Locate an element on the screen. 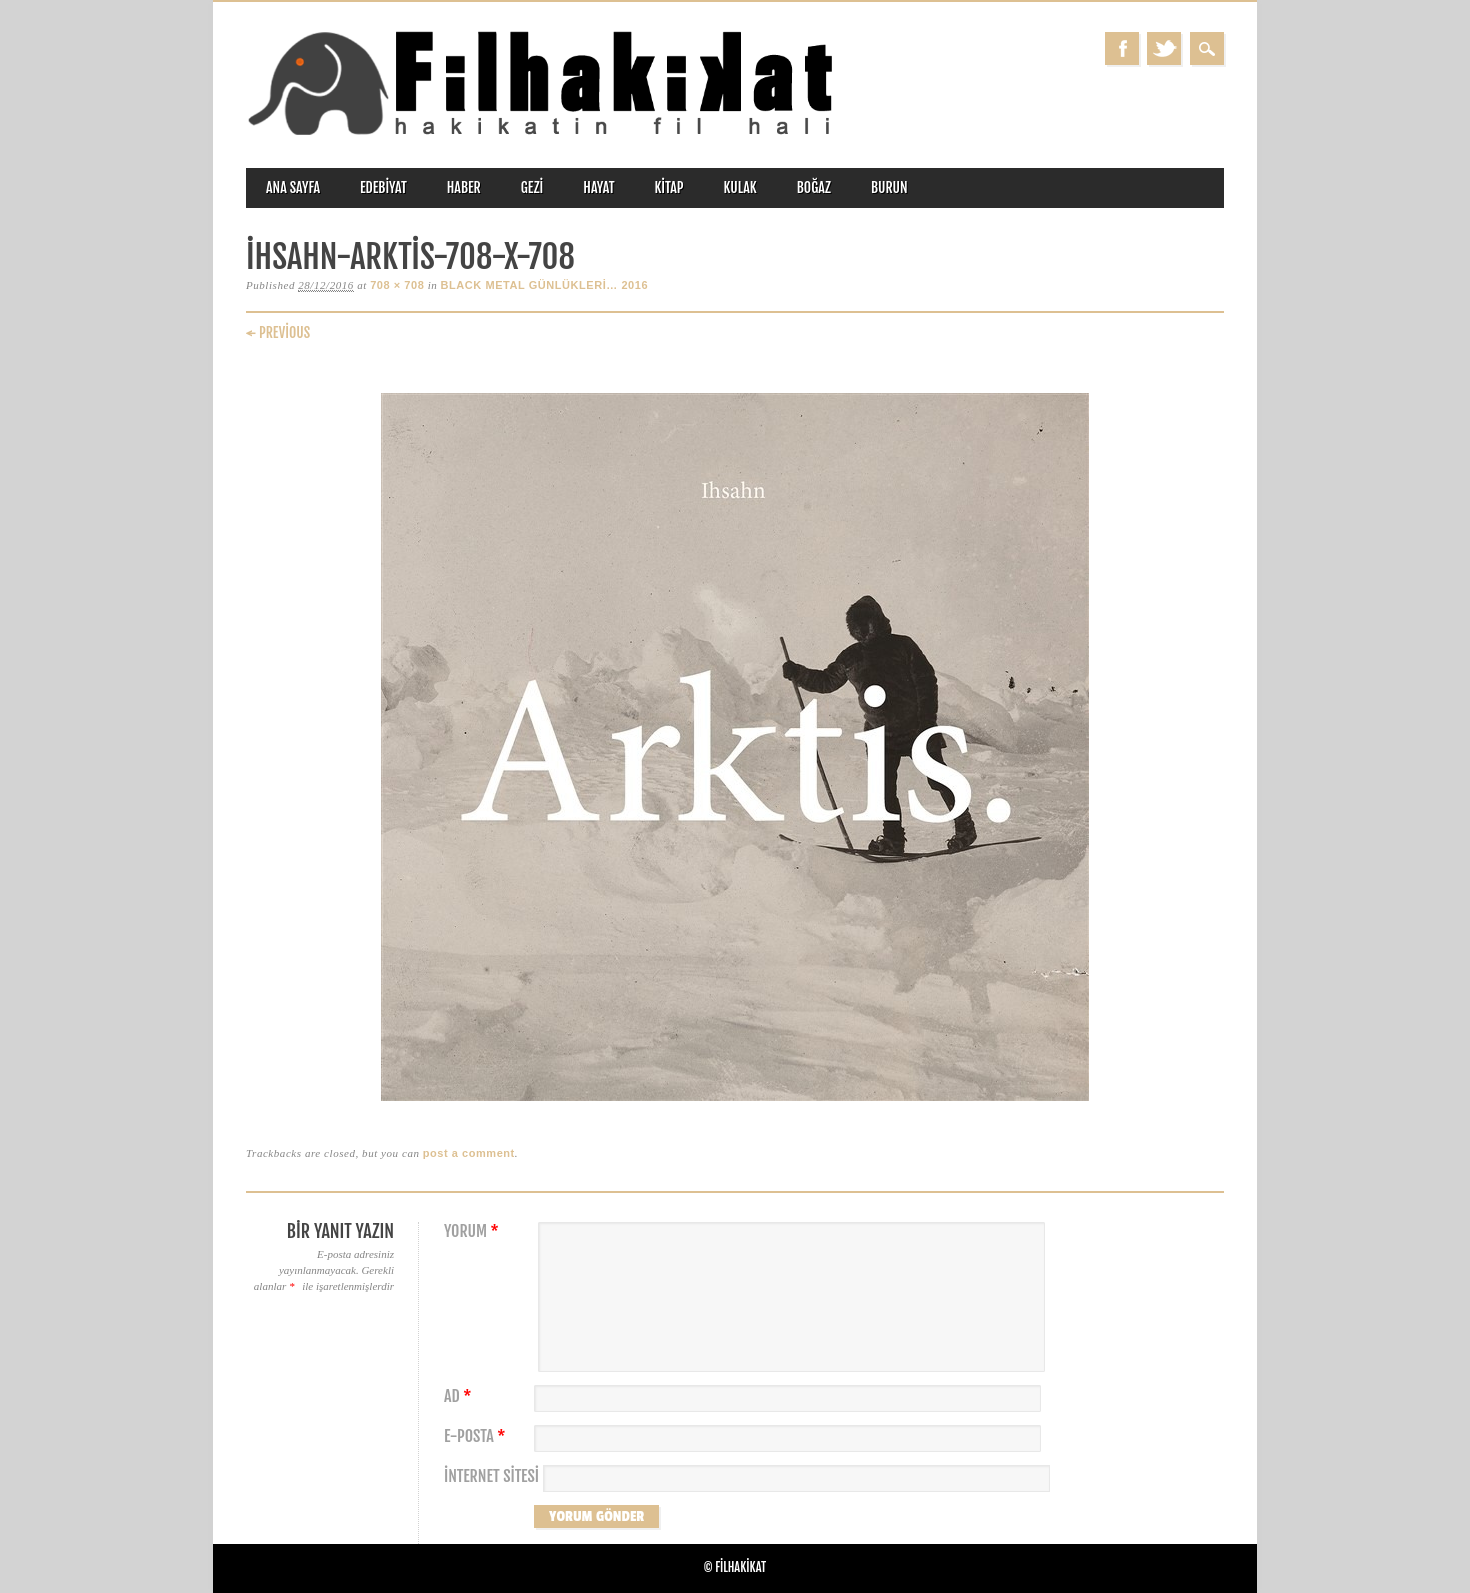  Twitter is located at coordinates (1164, 48).